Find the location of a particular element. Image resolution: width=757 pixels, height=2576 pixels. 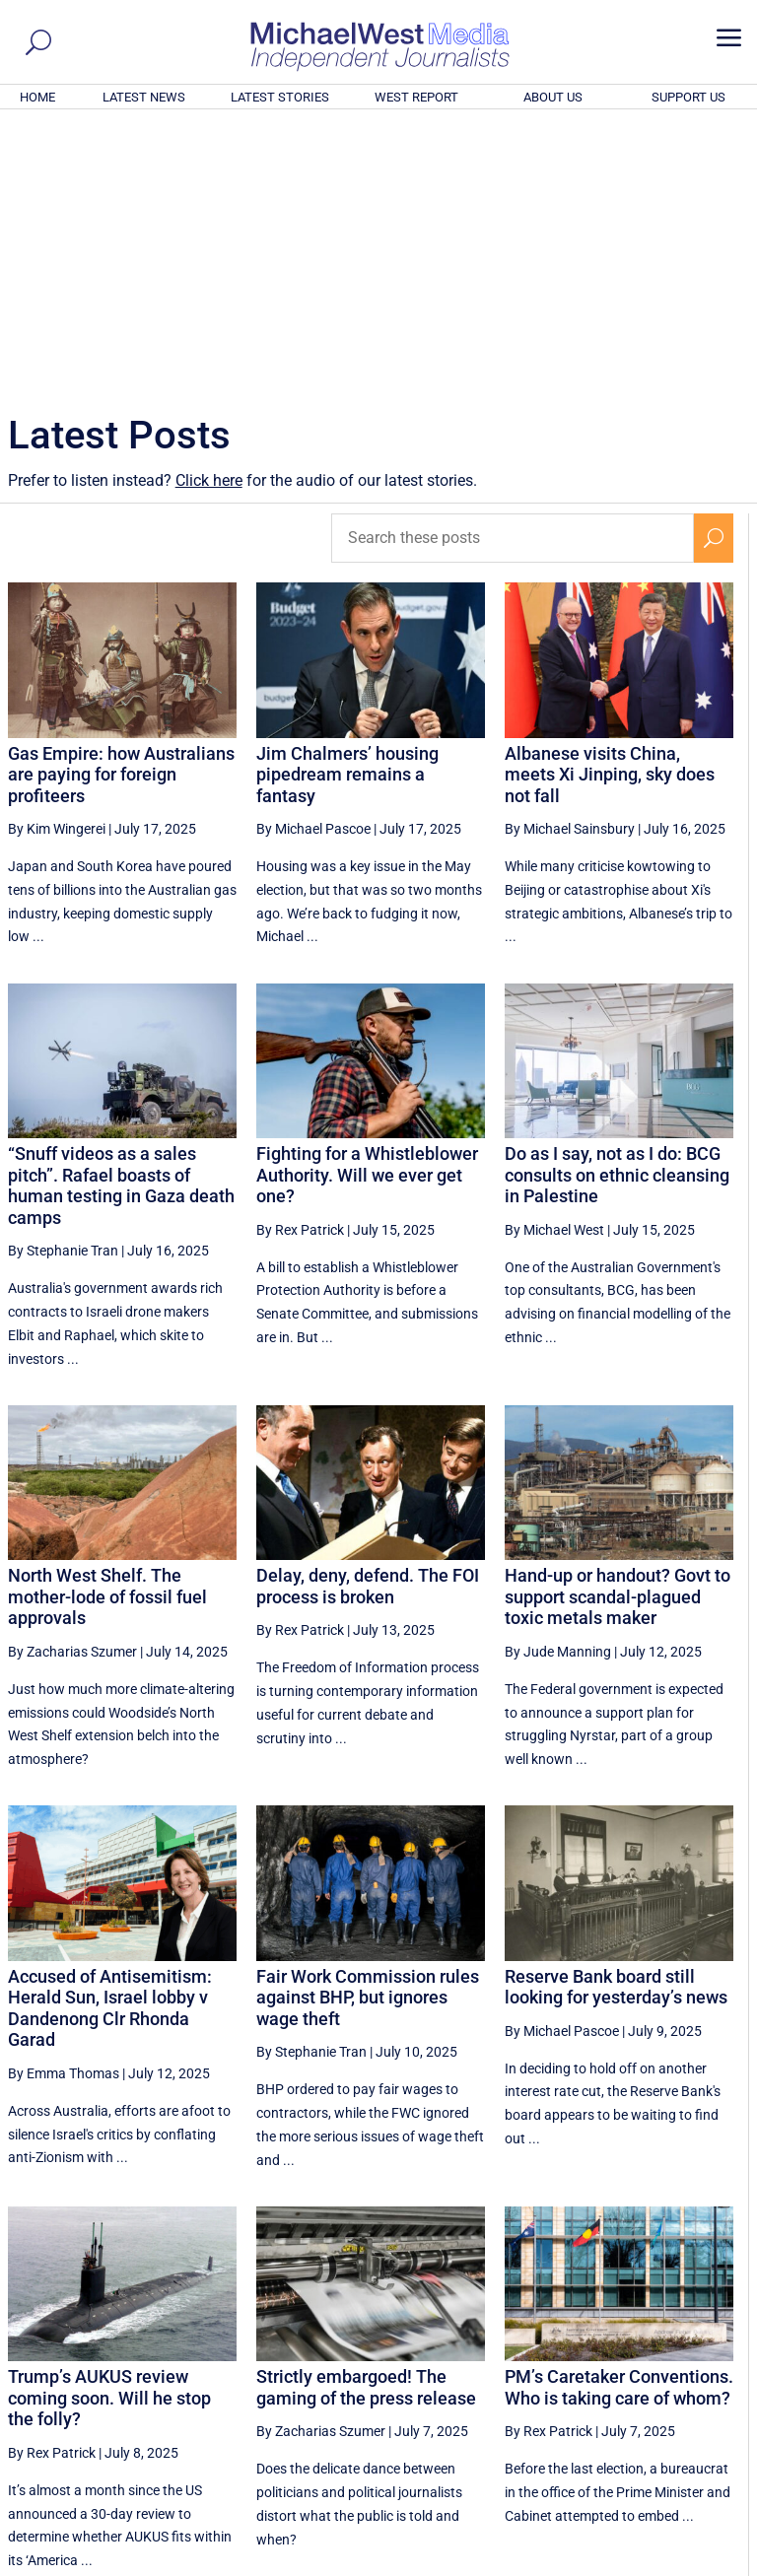

Jim Chalmers’ housing pipedream remains a fantasy is located at coordinates (347, 506).